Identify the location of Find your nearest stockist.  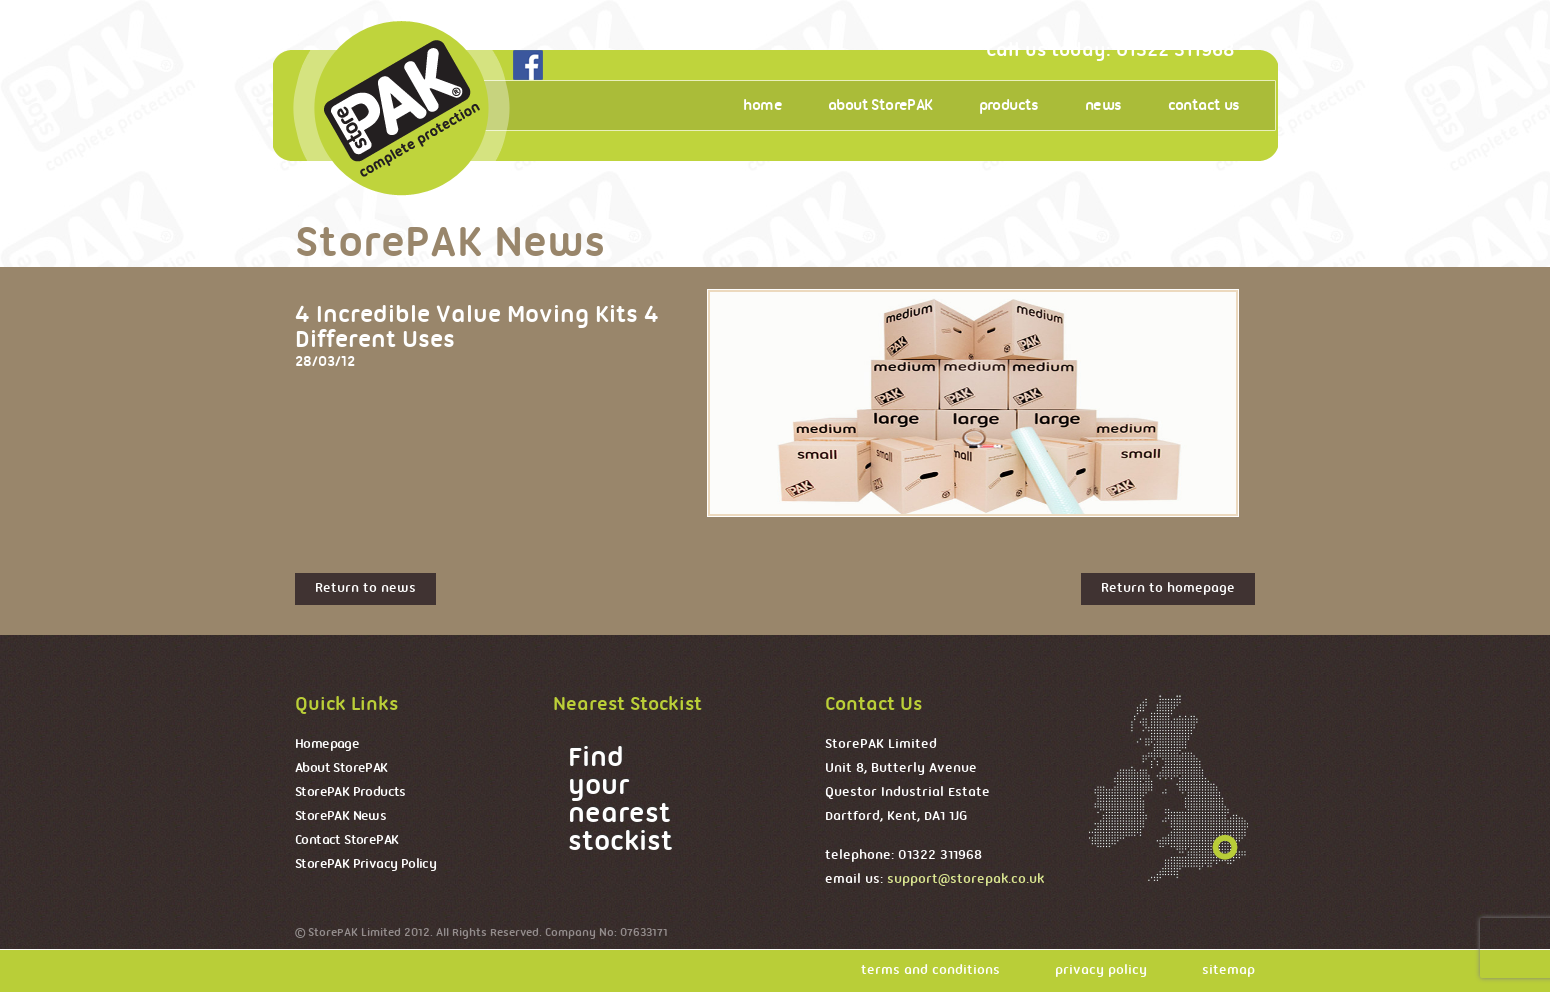
(620, 800).